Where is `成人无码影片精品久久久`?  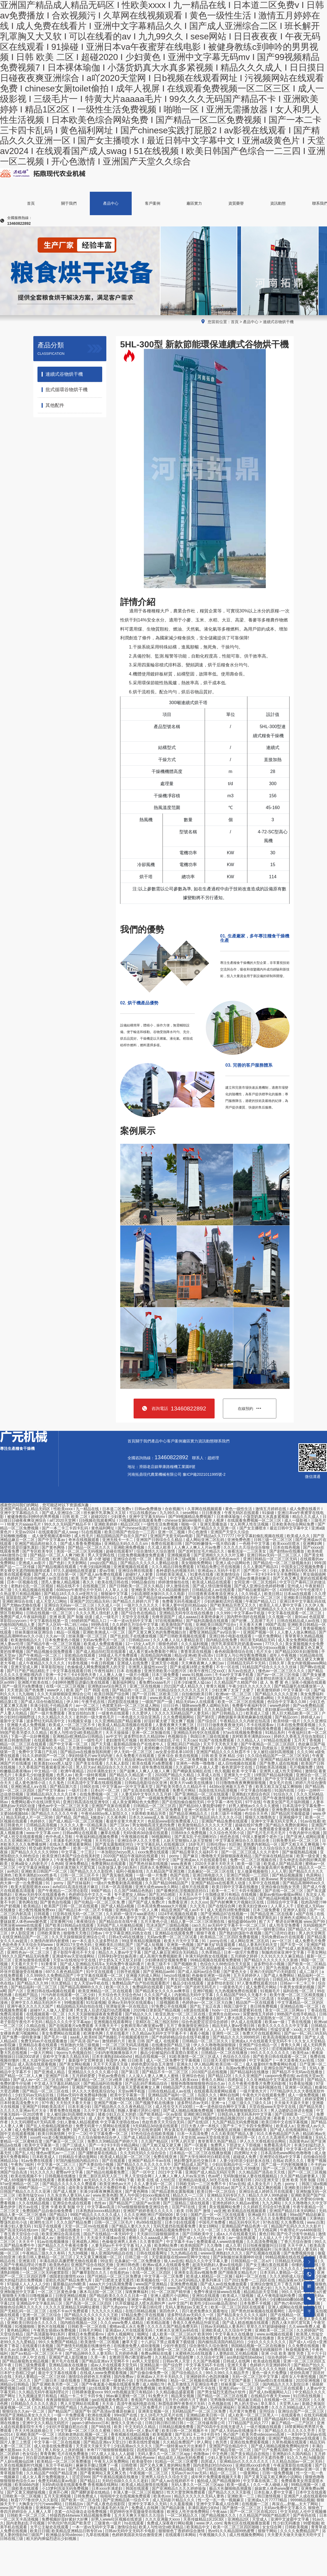
成人无码影片精品久久久 is located at coordinates (174, 2500).